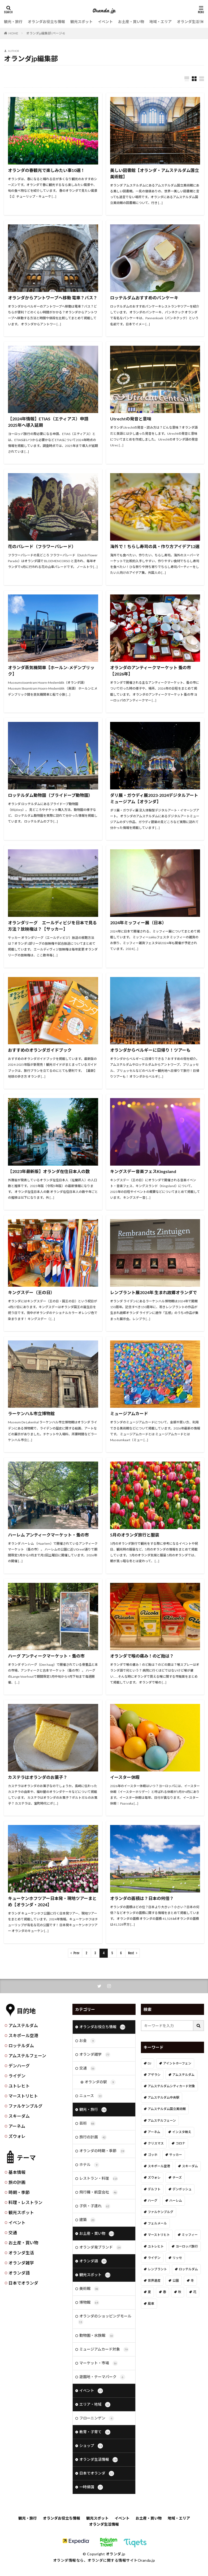  I want to click on 5月のオランダ旅行と服装, so click(134, 1534).